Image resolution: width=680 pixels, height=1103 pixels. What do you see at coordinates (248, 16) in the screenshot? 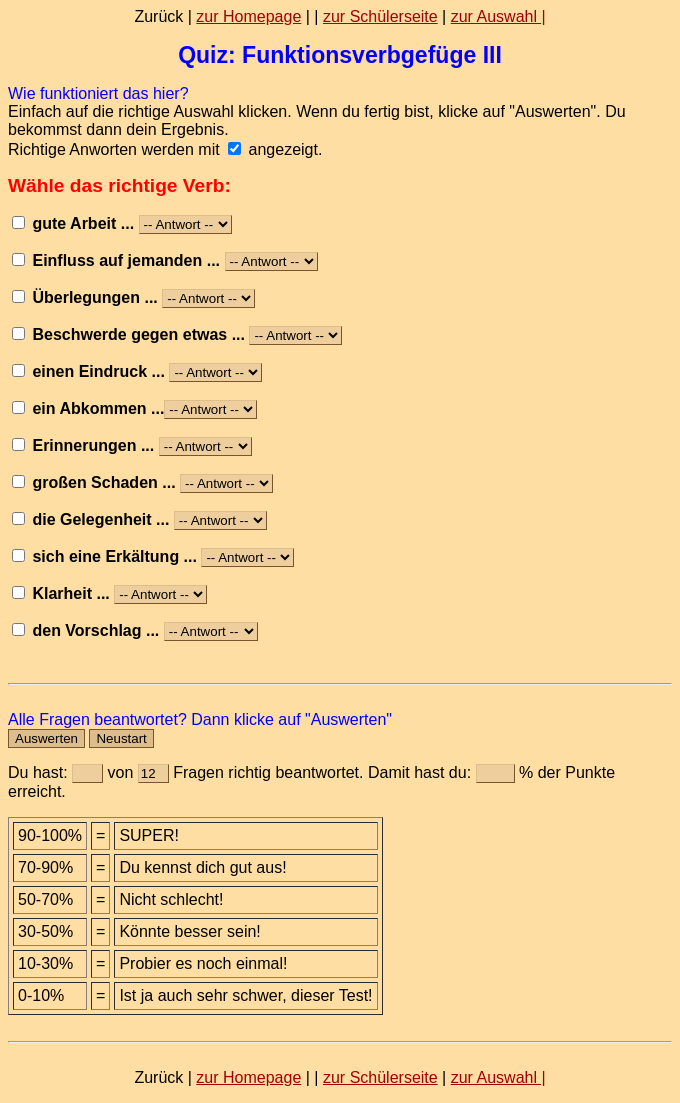
I see `zur Homepage` at bounding box center [248, 16].